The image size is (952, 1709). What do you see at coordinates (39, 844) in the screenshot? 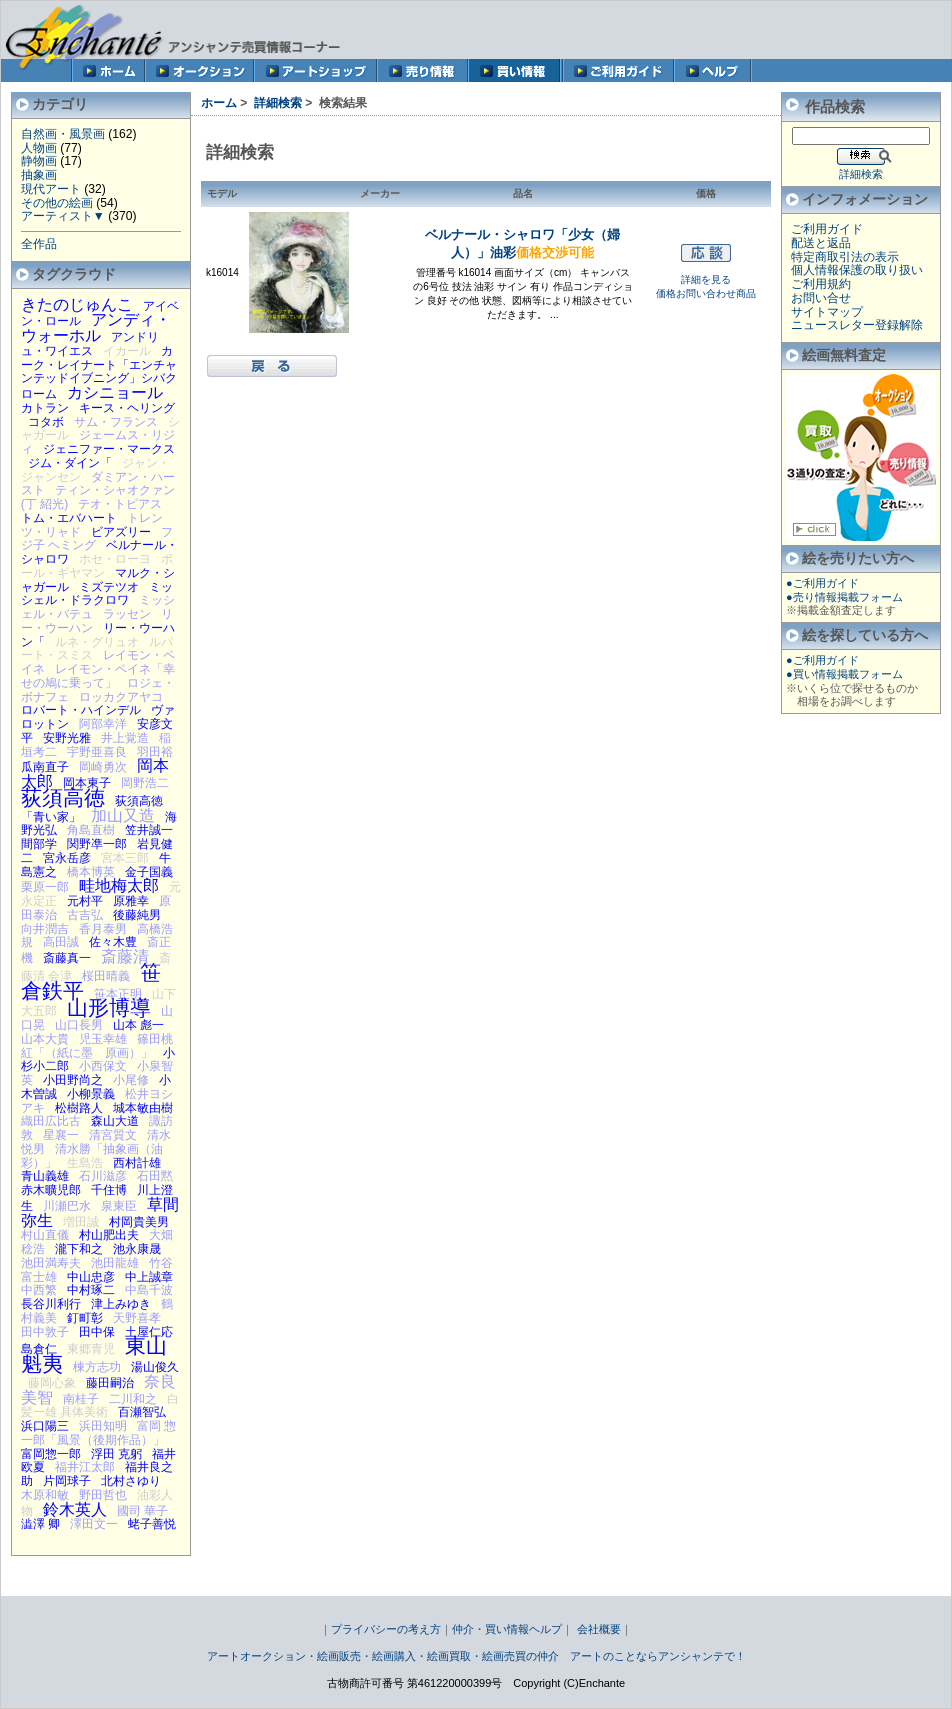
I see `間部学` at bounding box center [39, 844].